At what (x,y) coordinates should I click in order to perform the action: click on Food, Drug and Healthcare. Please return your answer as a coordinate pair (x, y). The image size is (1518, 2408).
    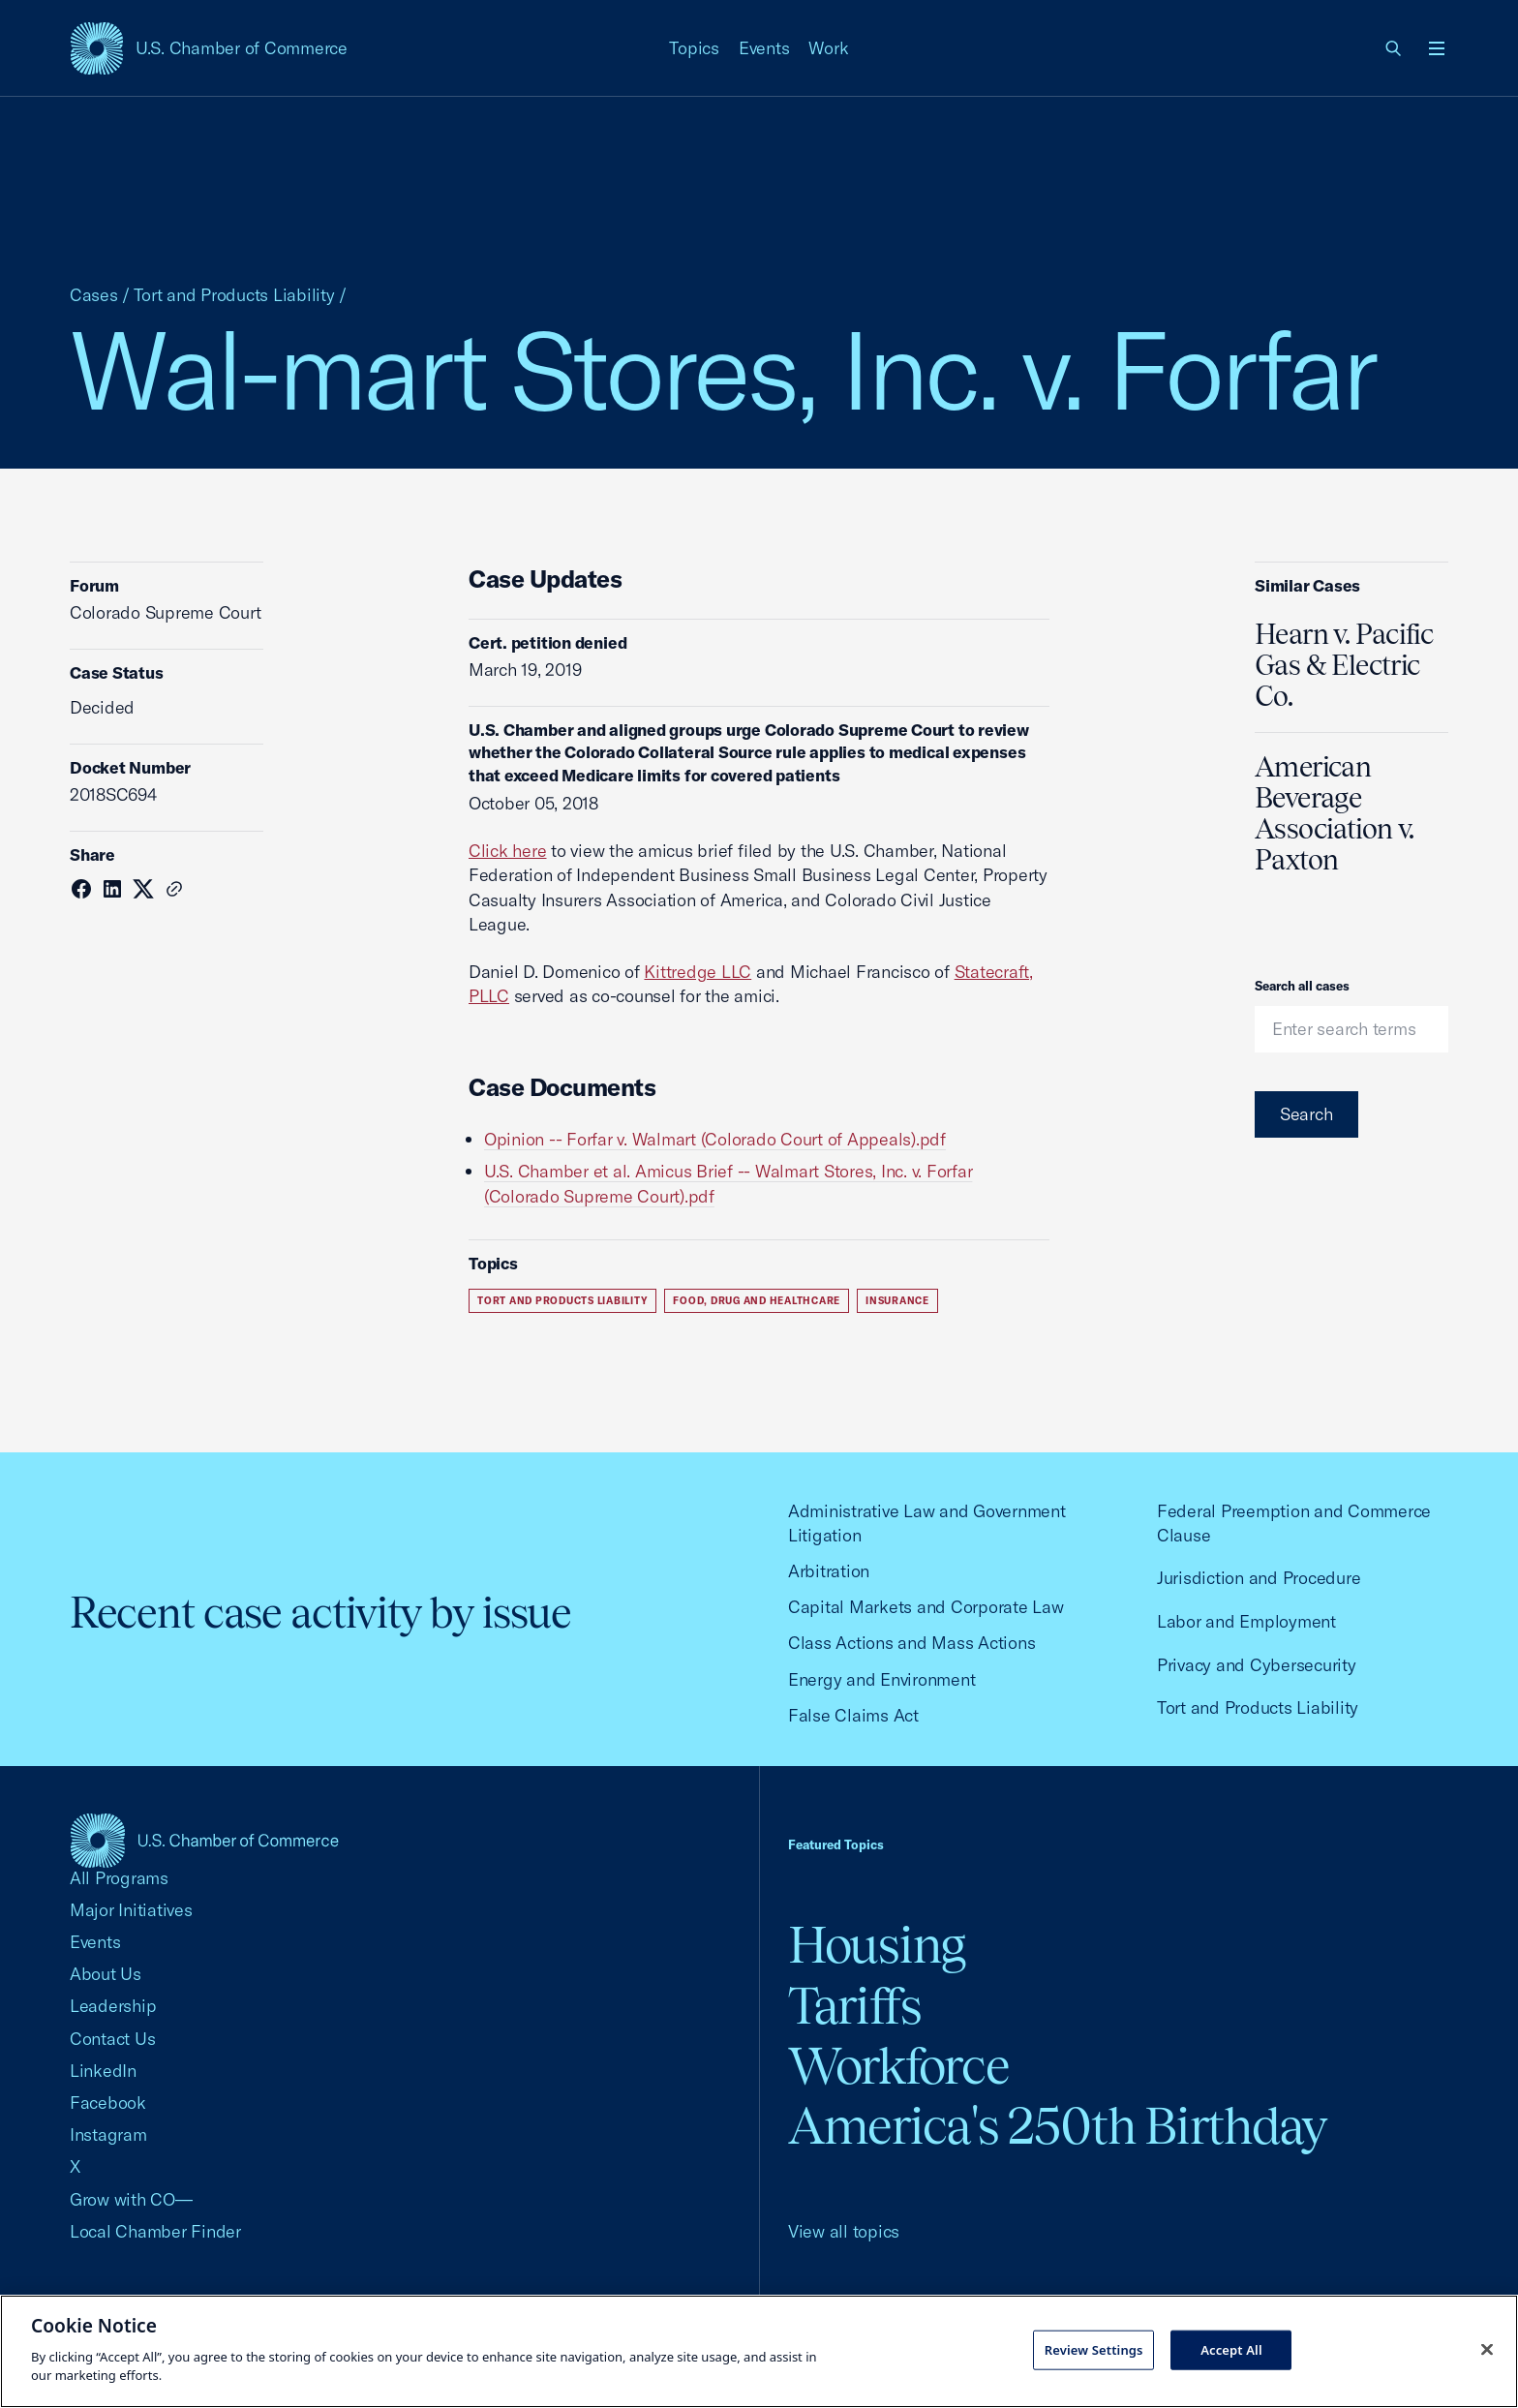
    Looking at the image, I should click on (756, 1301).